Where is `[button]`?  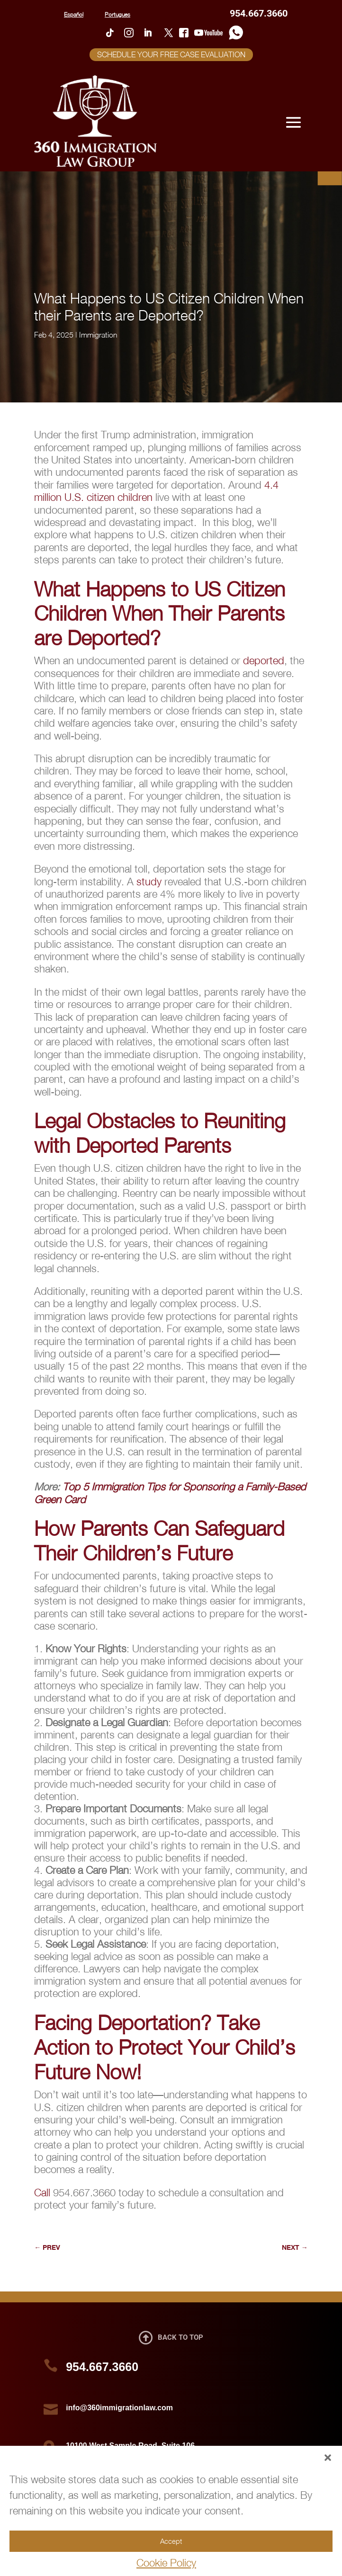
[button] is located at coordinates (328, 2457).